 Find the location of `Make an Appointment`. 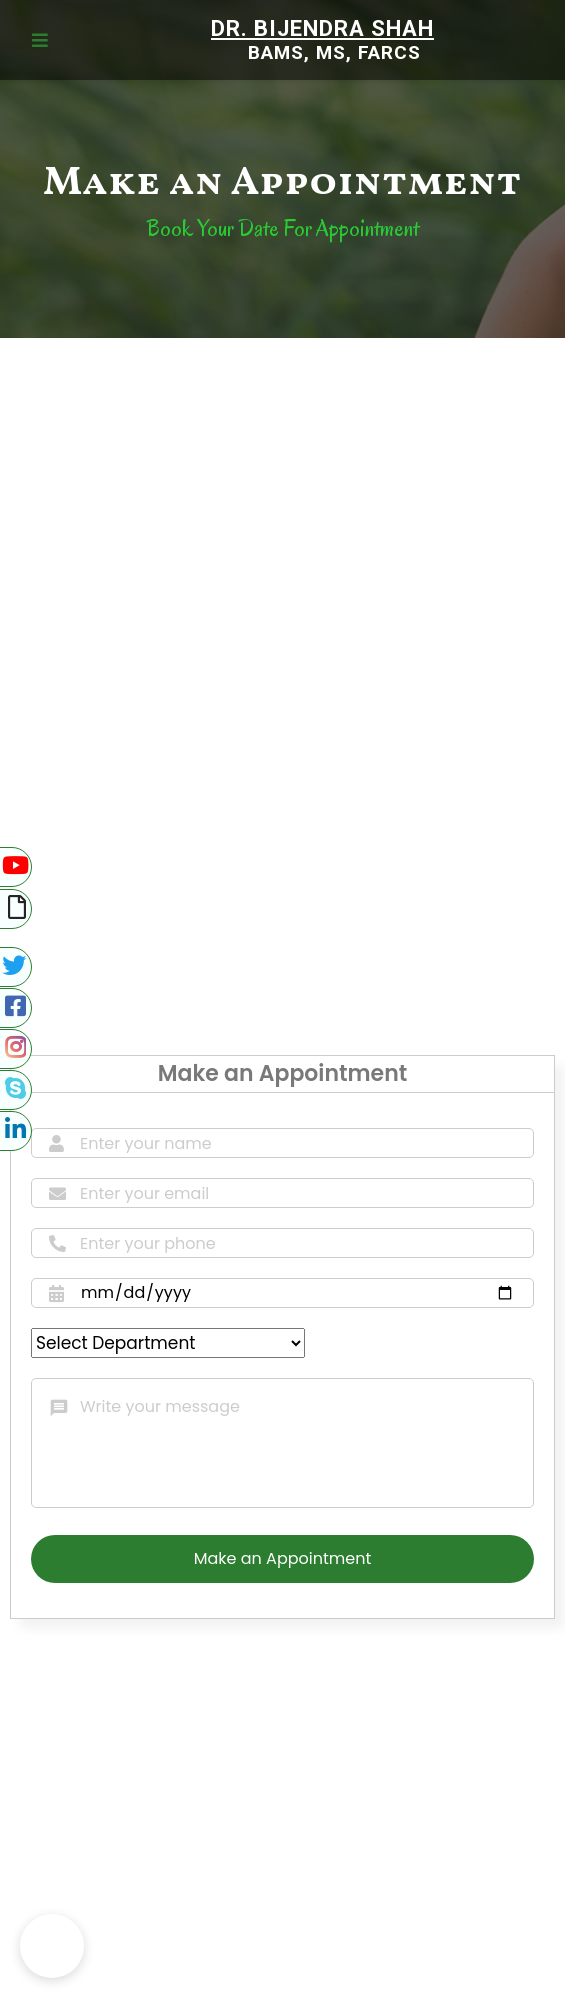

Make an Appointment is located at coordinates (282, 1558).